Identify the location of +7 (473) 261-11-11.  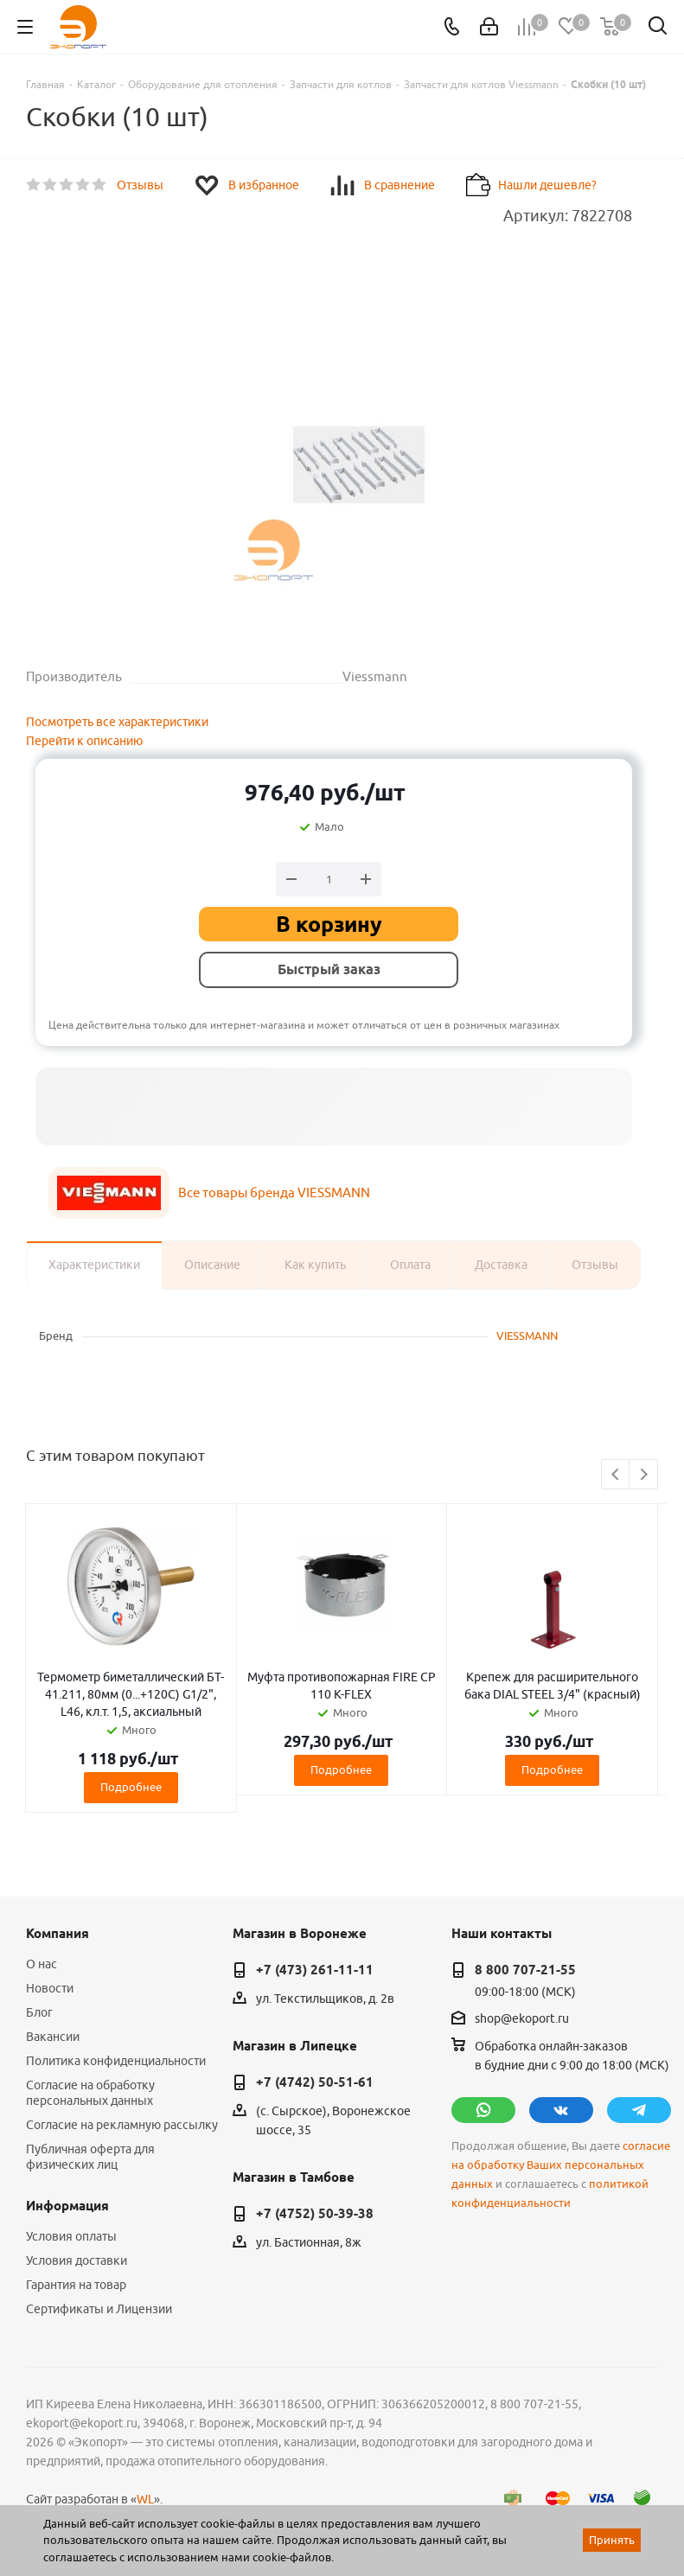
(315, 1970).